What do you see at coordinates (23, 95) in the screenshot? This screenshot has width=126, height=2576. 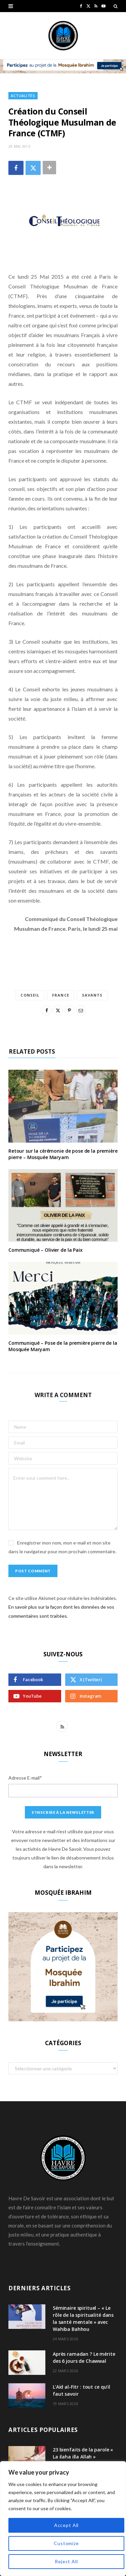 I see `Actualités` at bounding box center [23, 95].